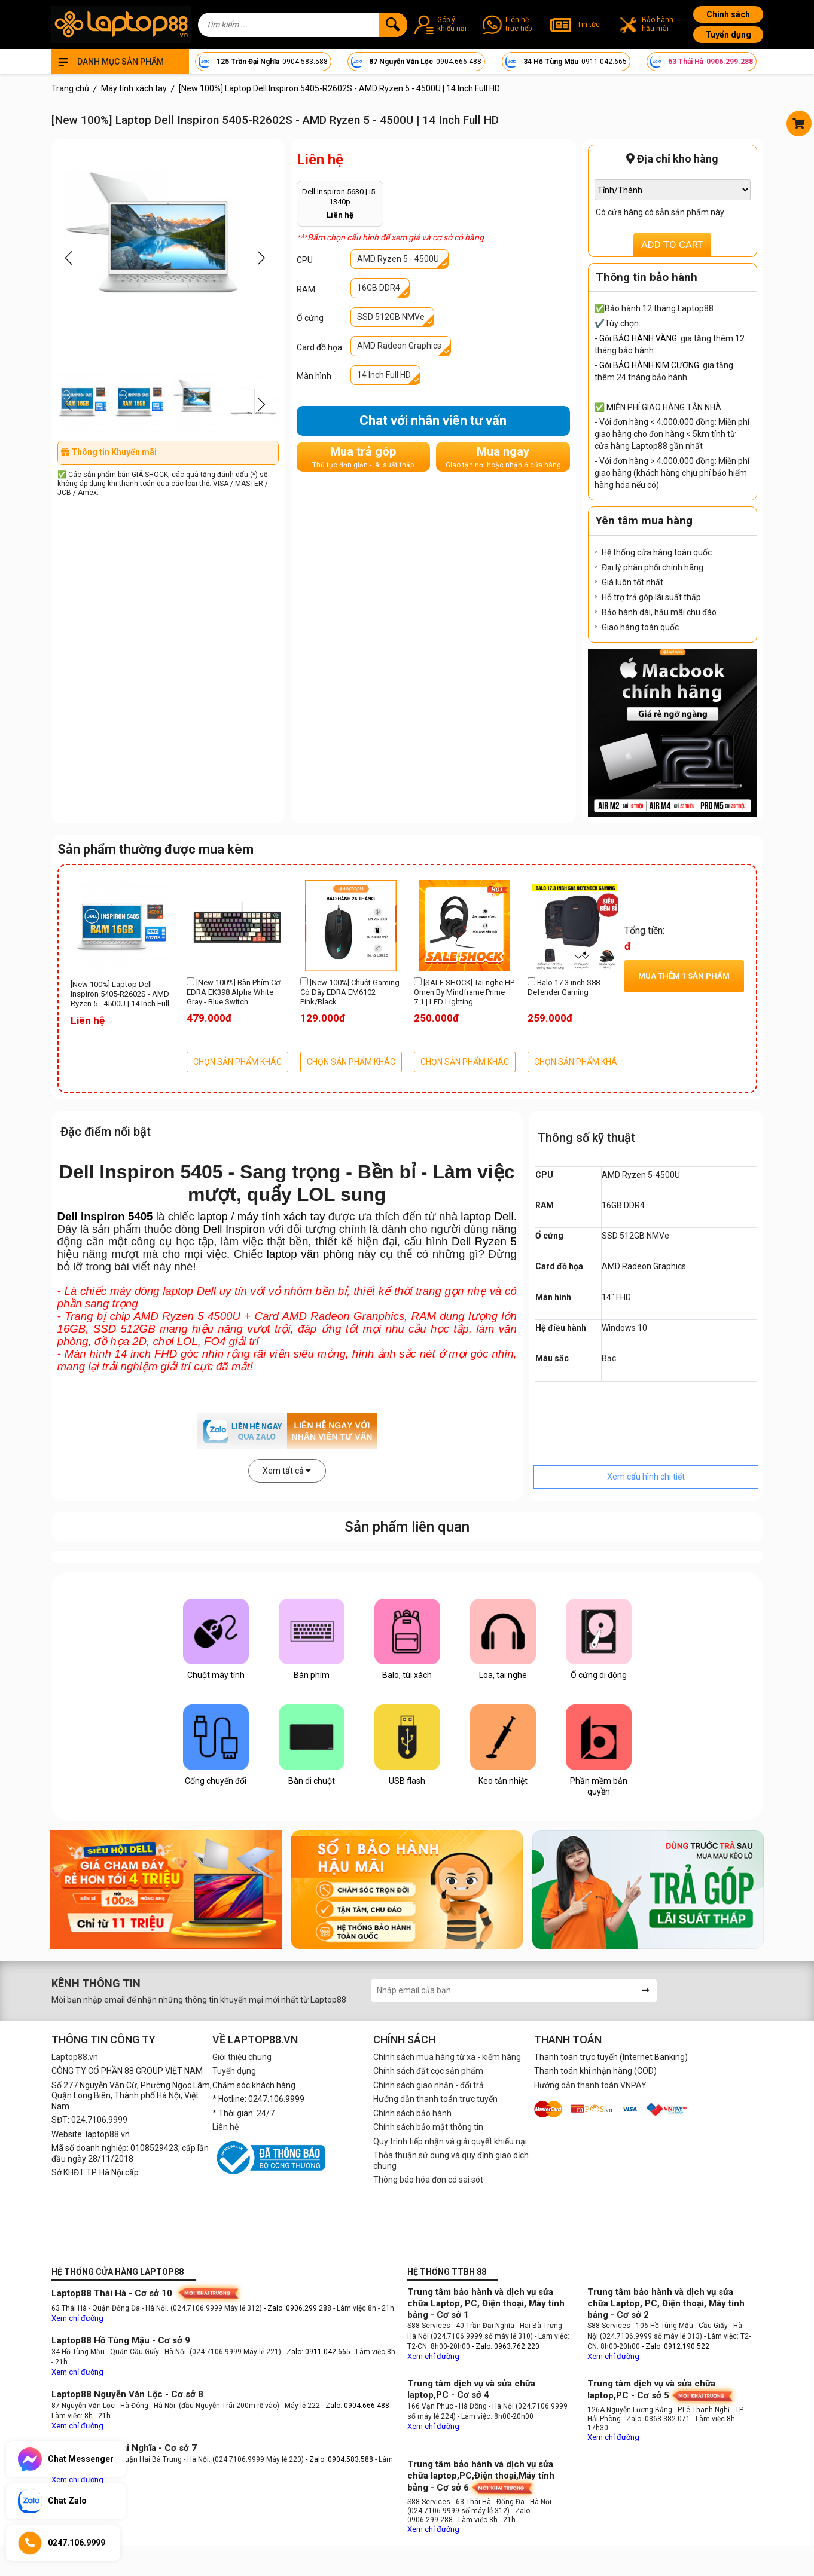  Describe the element at coordinates (74, 2057) in the screenshot. I see `Laptop88.vn` at that location.